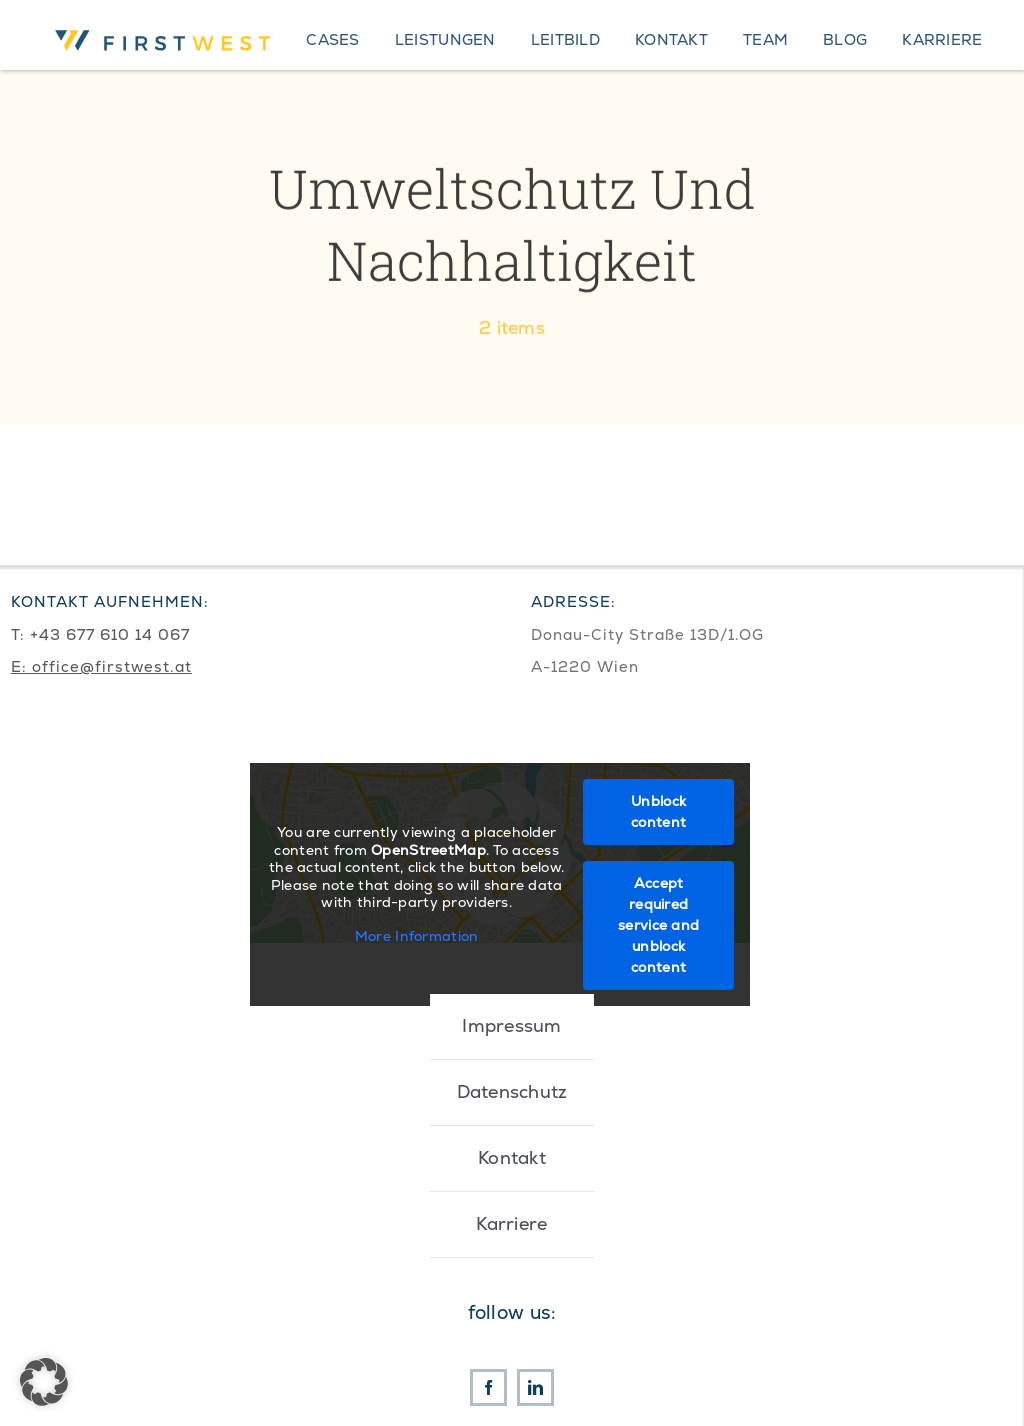 This screenshot has width=1024, height=1426. I want to click on T:, so click(20, 634).